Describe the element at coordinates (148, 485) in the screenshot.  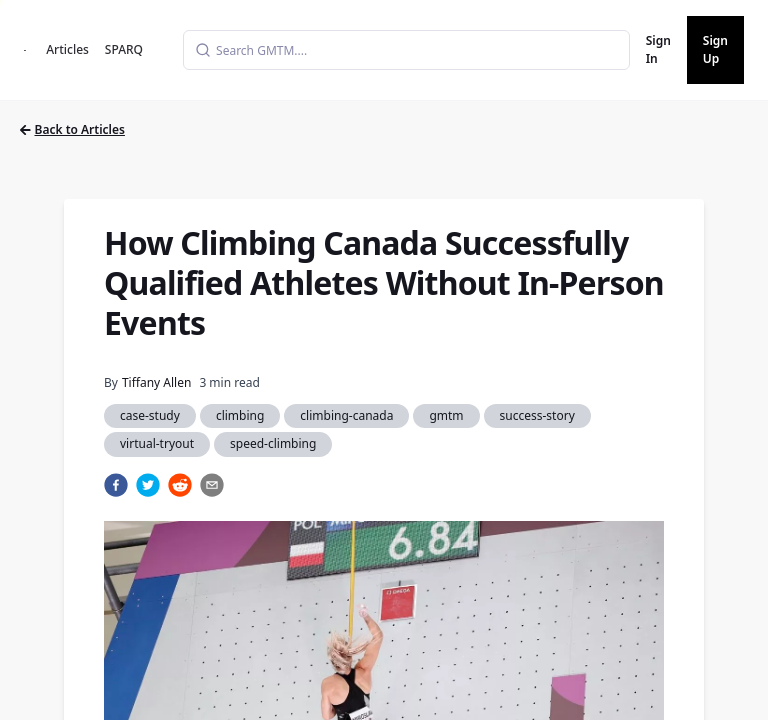
I see `[twitter]` at that location.